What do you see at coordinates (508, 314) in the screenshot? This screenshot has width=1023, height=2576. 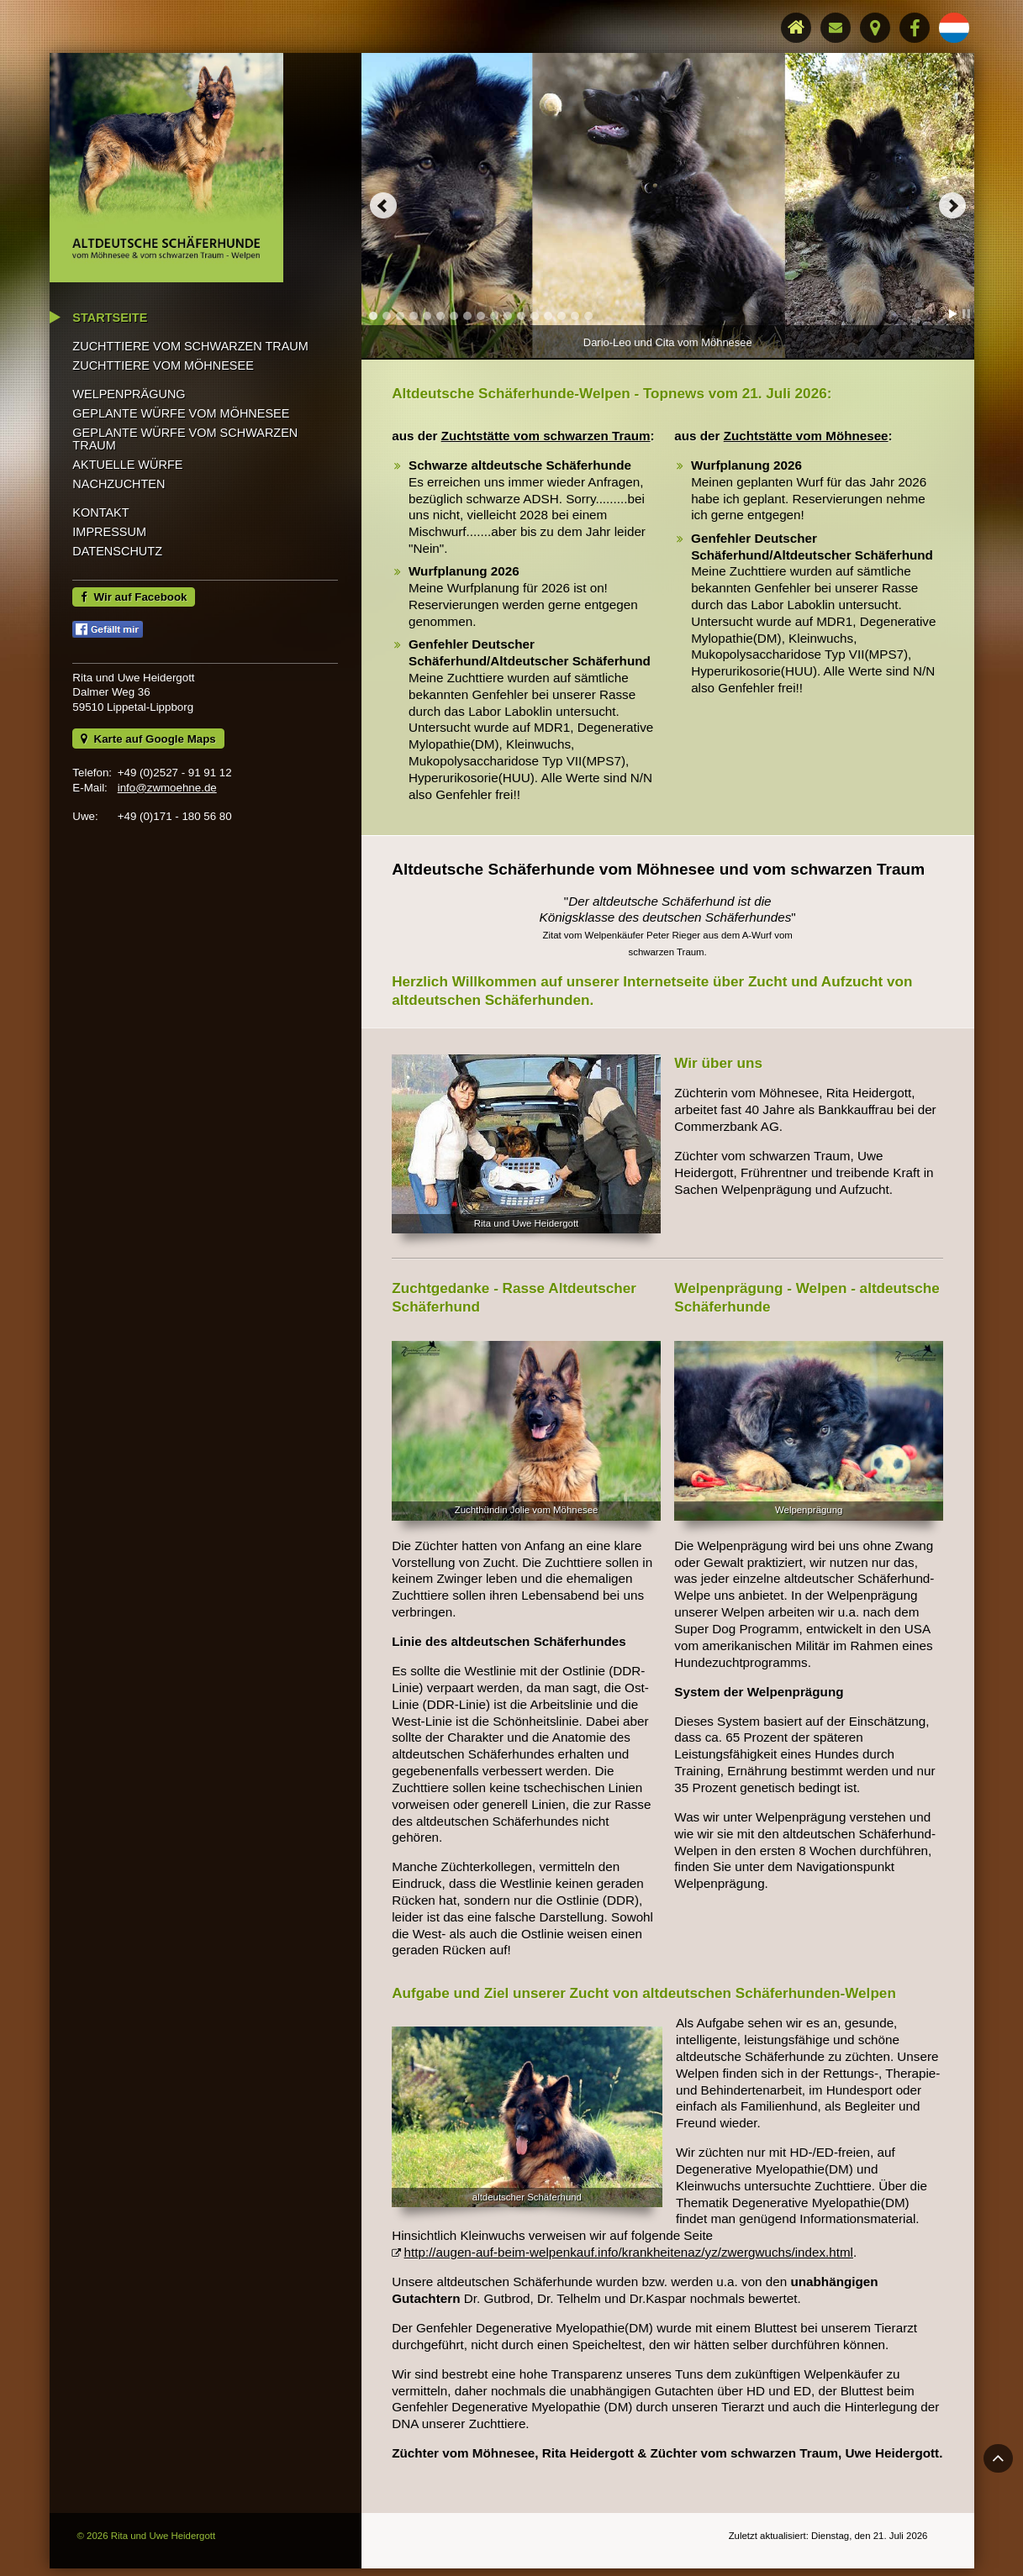 I see `11` at bounding box center [508, 314].